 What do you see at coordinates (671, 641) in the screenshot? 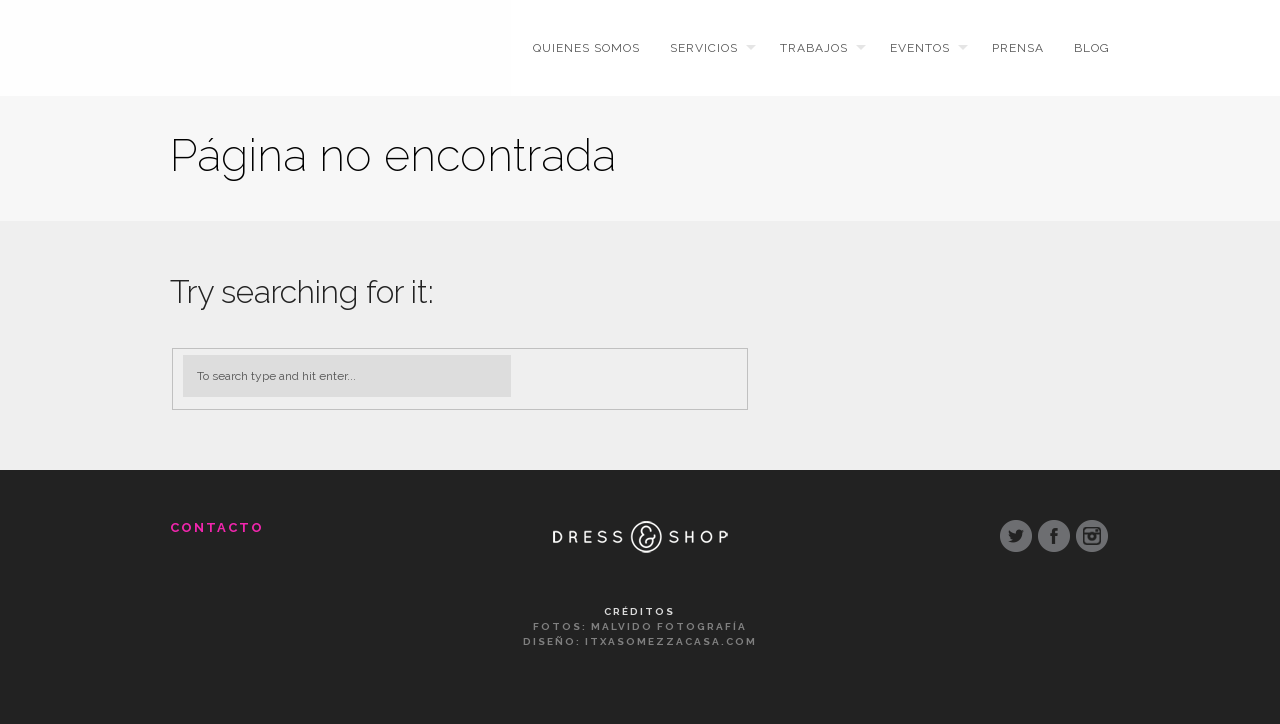
I see `ItxasoMezzacasa.com` at bounding box center [671, 641].